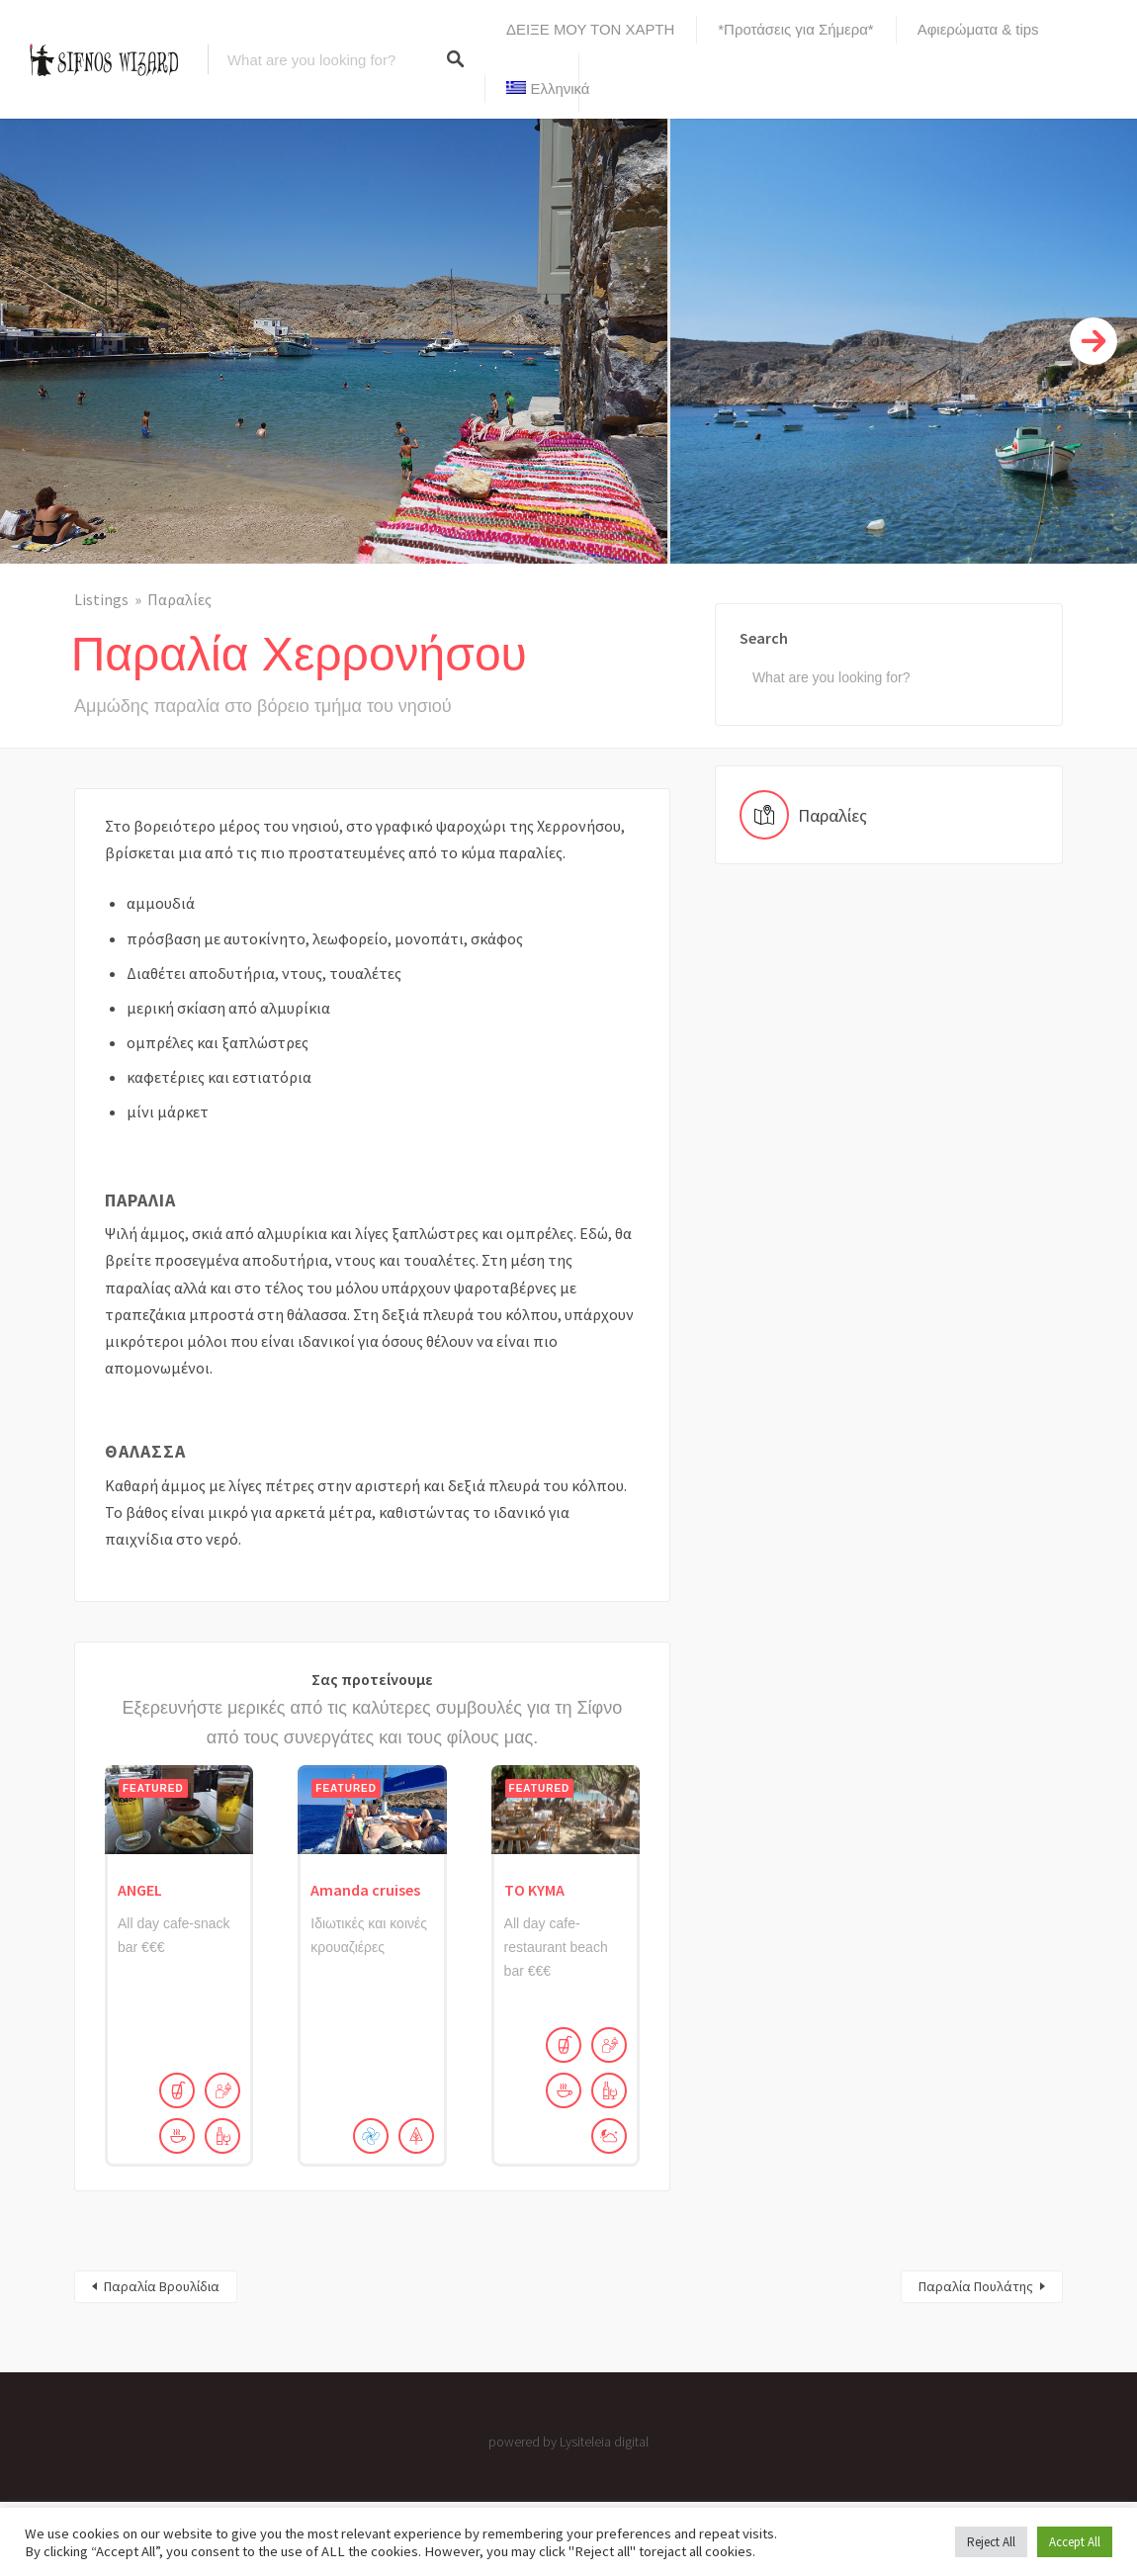 The image size is (1137, 2576). I want to click on *Προτάσεις για Σήμερα*, so click(795, 29).